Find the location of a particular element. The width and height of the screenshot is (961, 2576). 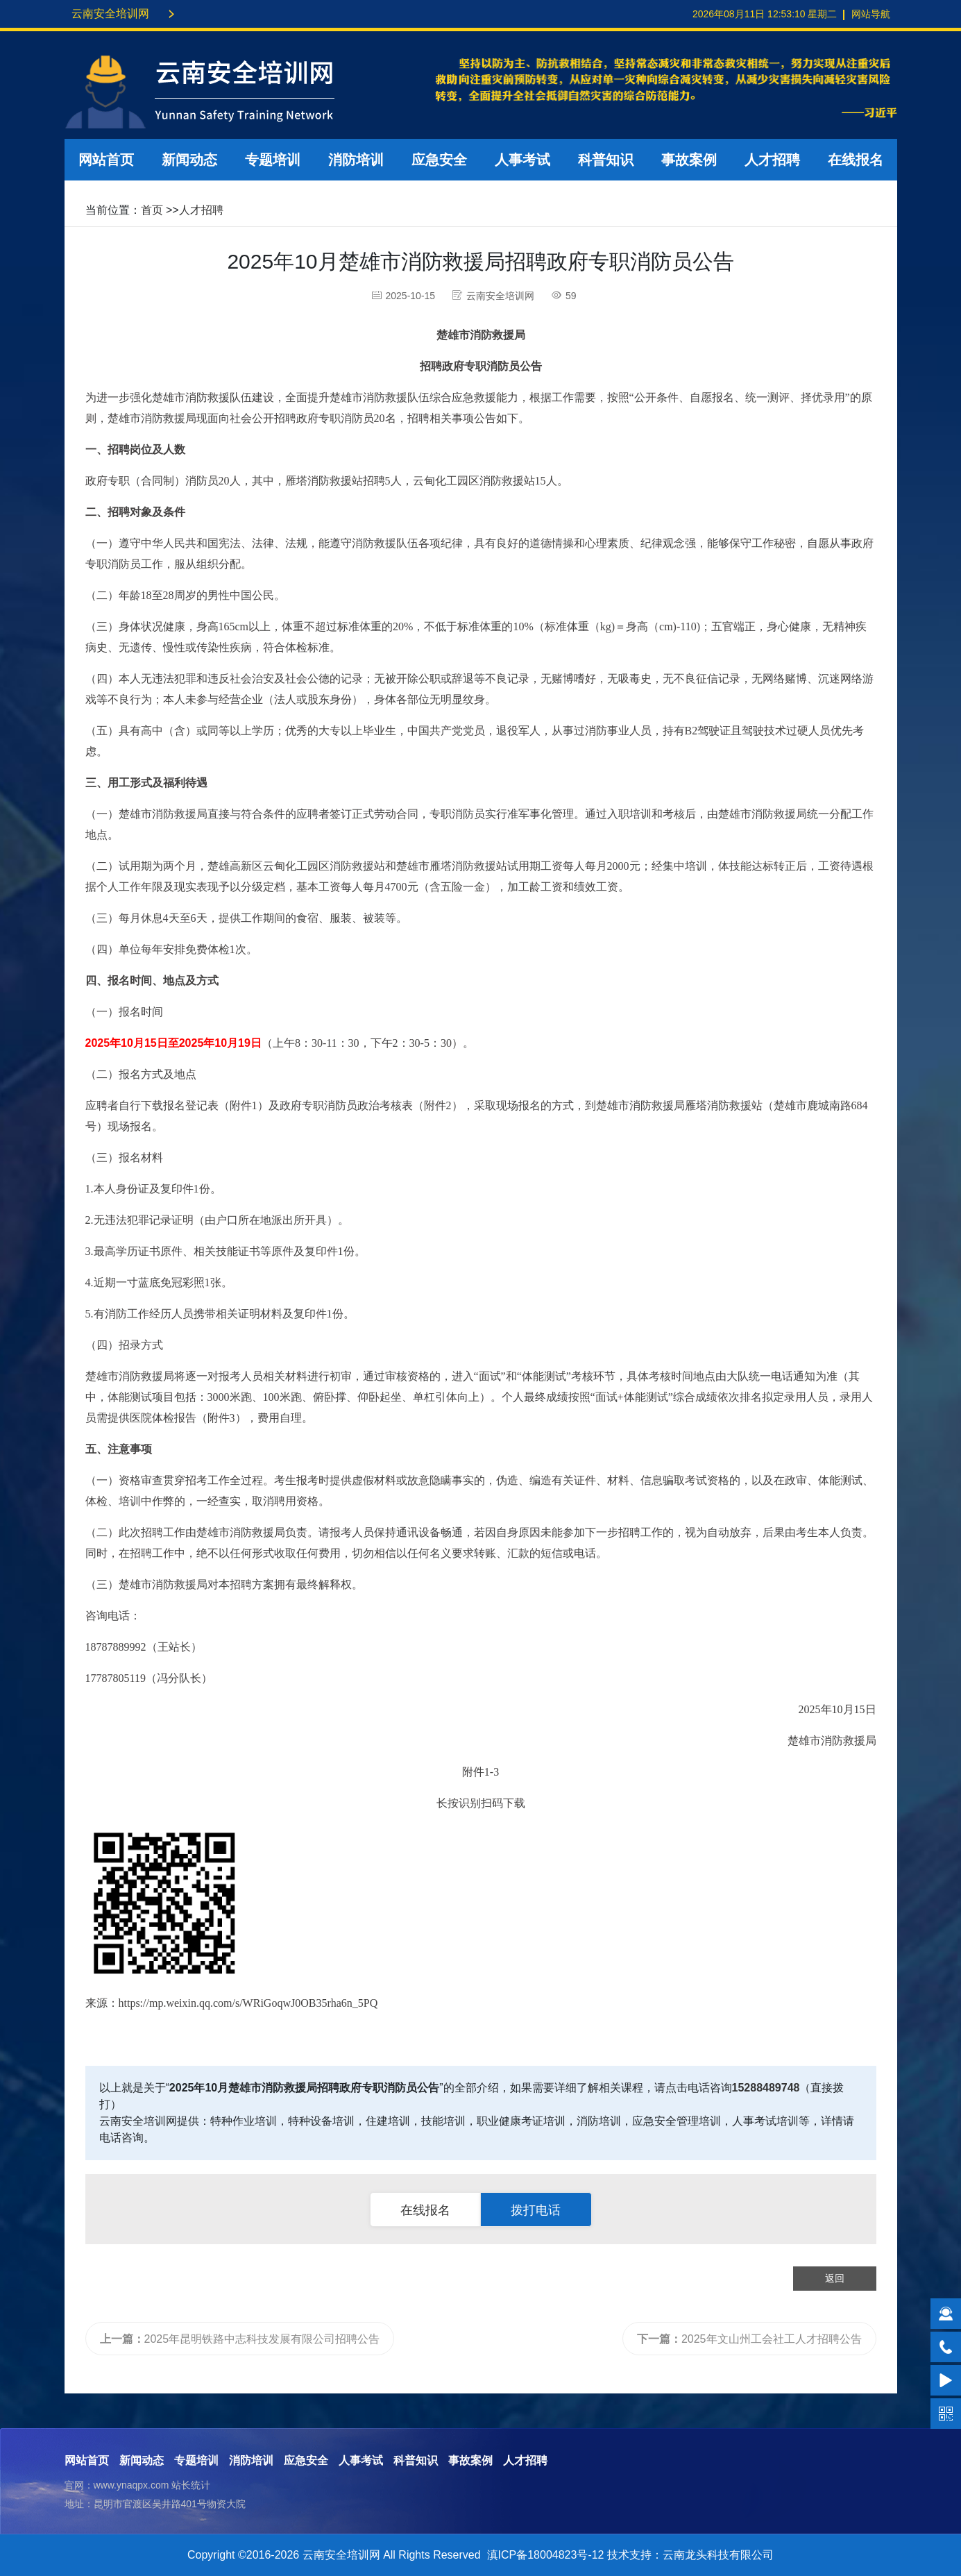

在线报名 is located at coordinates (855, 159).